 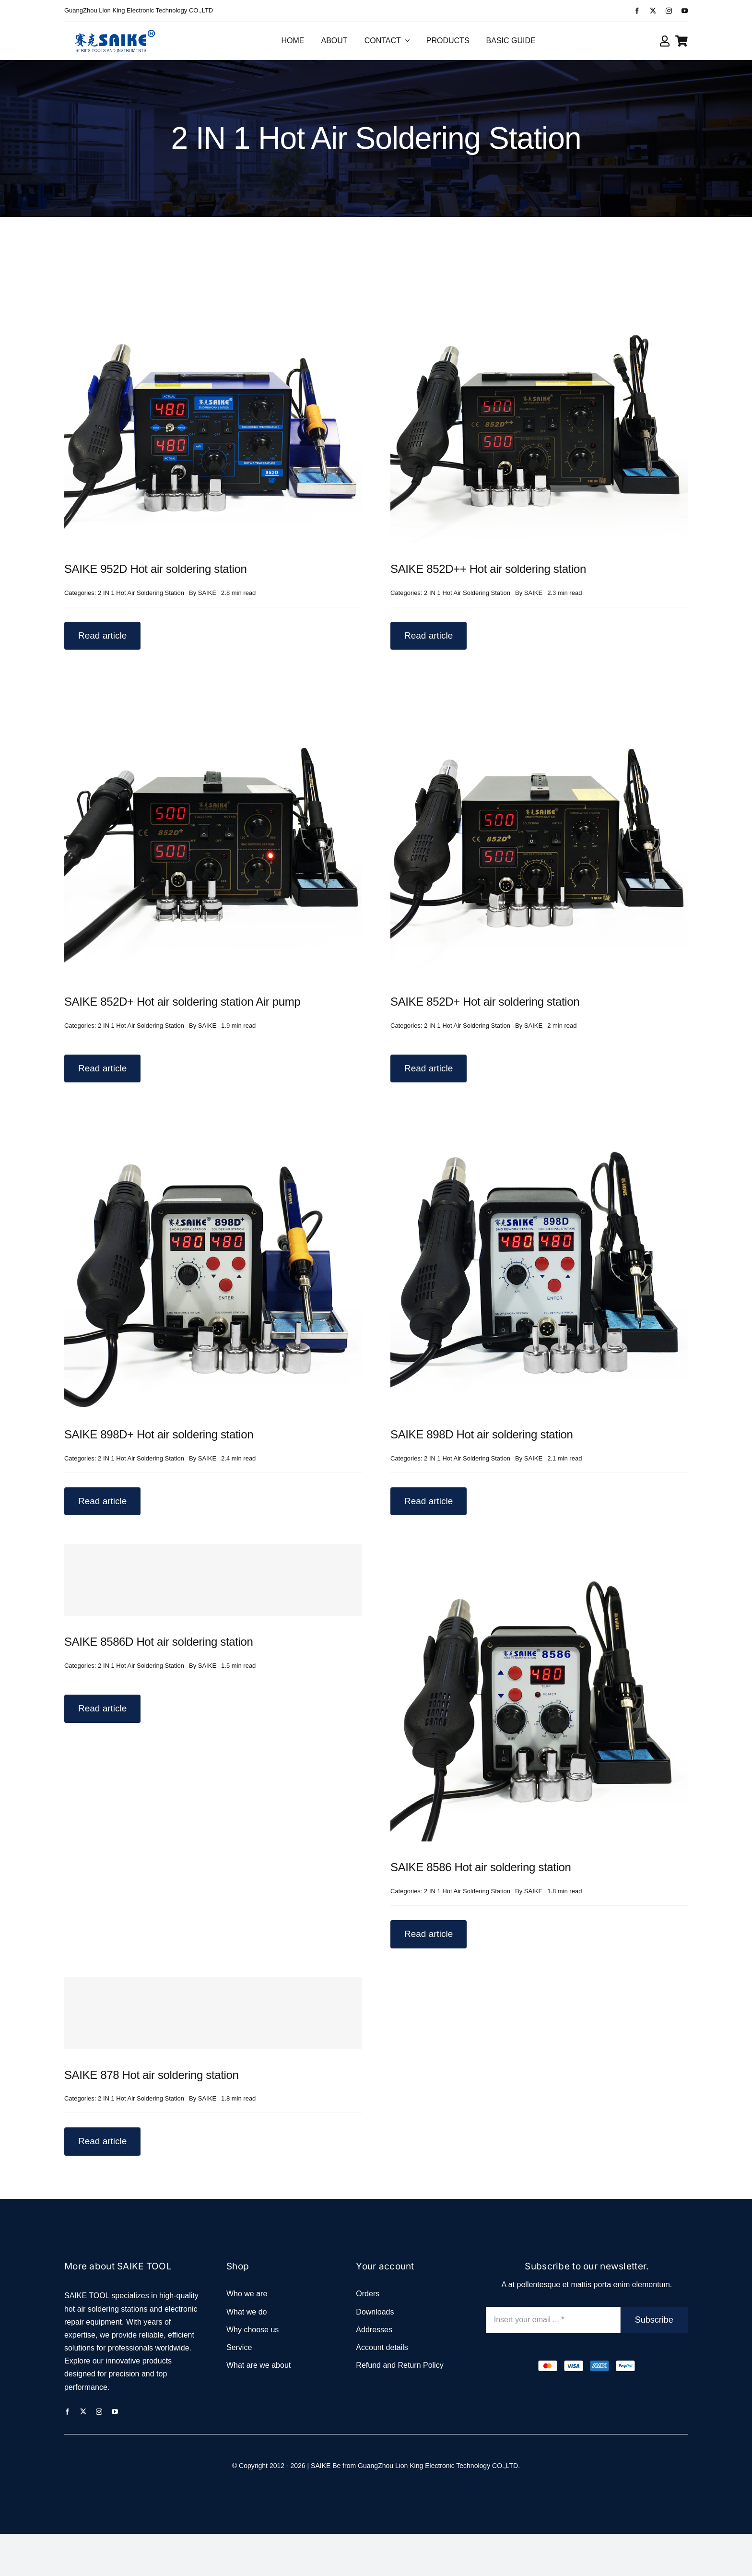 I want to click on SAIKE 852D+ Hot air soldering station Air pump, so click(x=182, y=1001).